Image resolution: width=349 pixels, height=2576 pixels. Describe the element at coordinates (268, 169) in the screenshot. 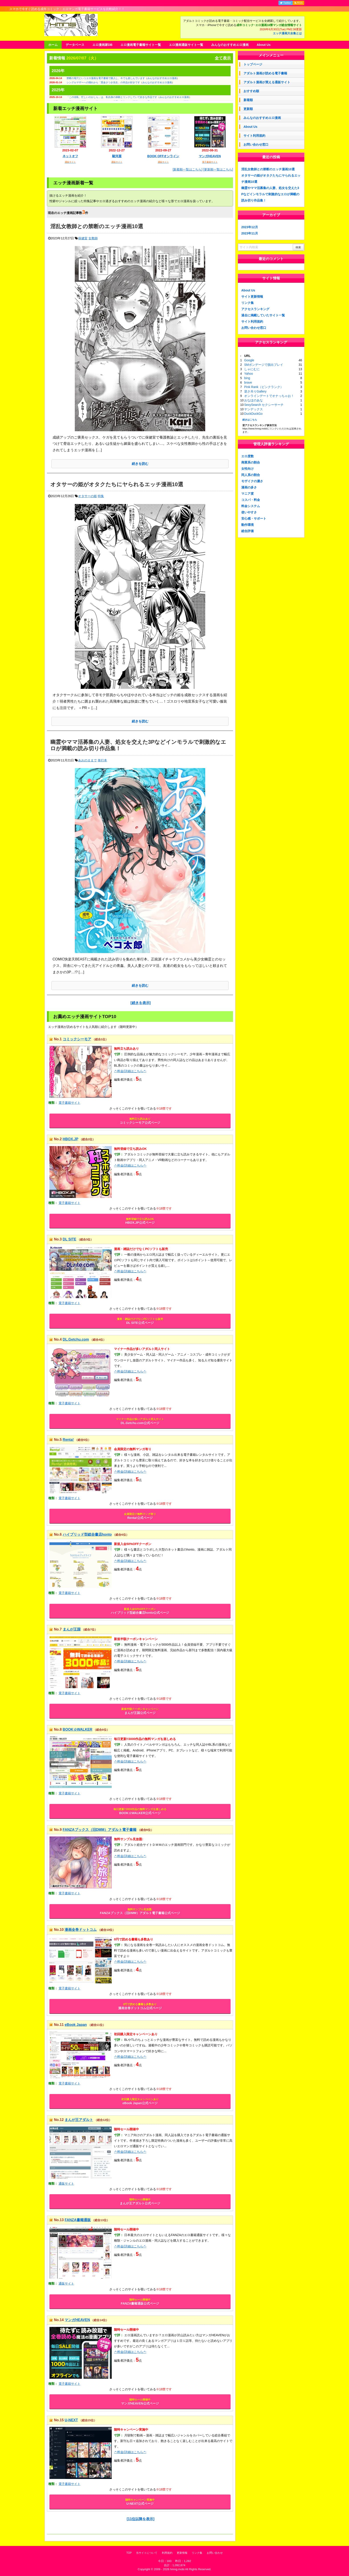

I see `淫乱女教師との禁断のエッチ漫画10選` at that location.